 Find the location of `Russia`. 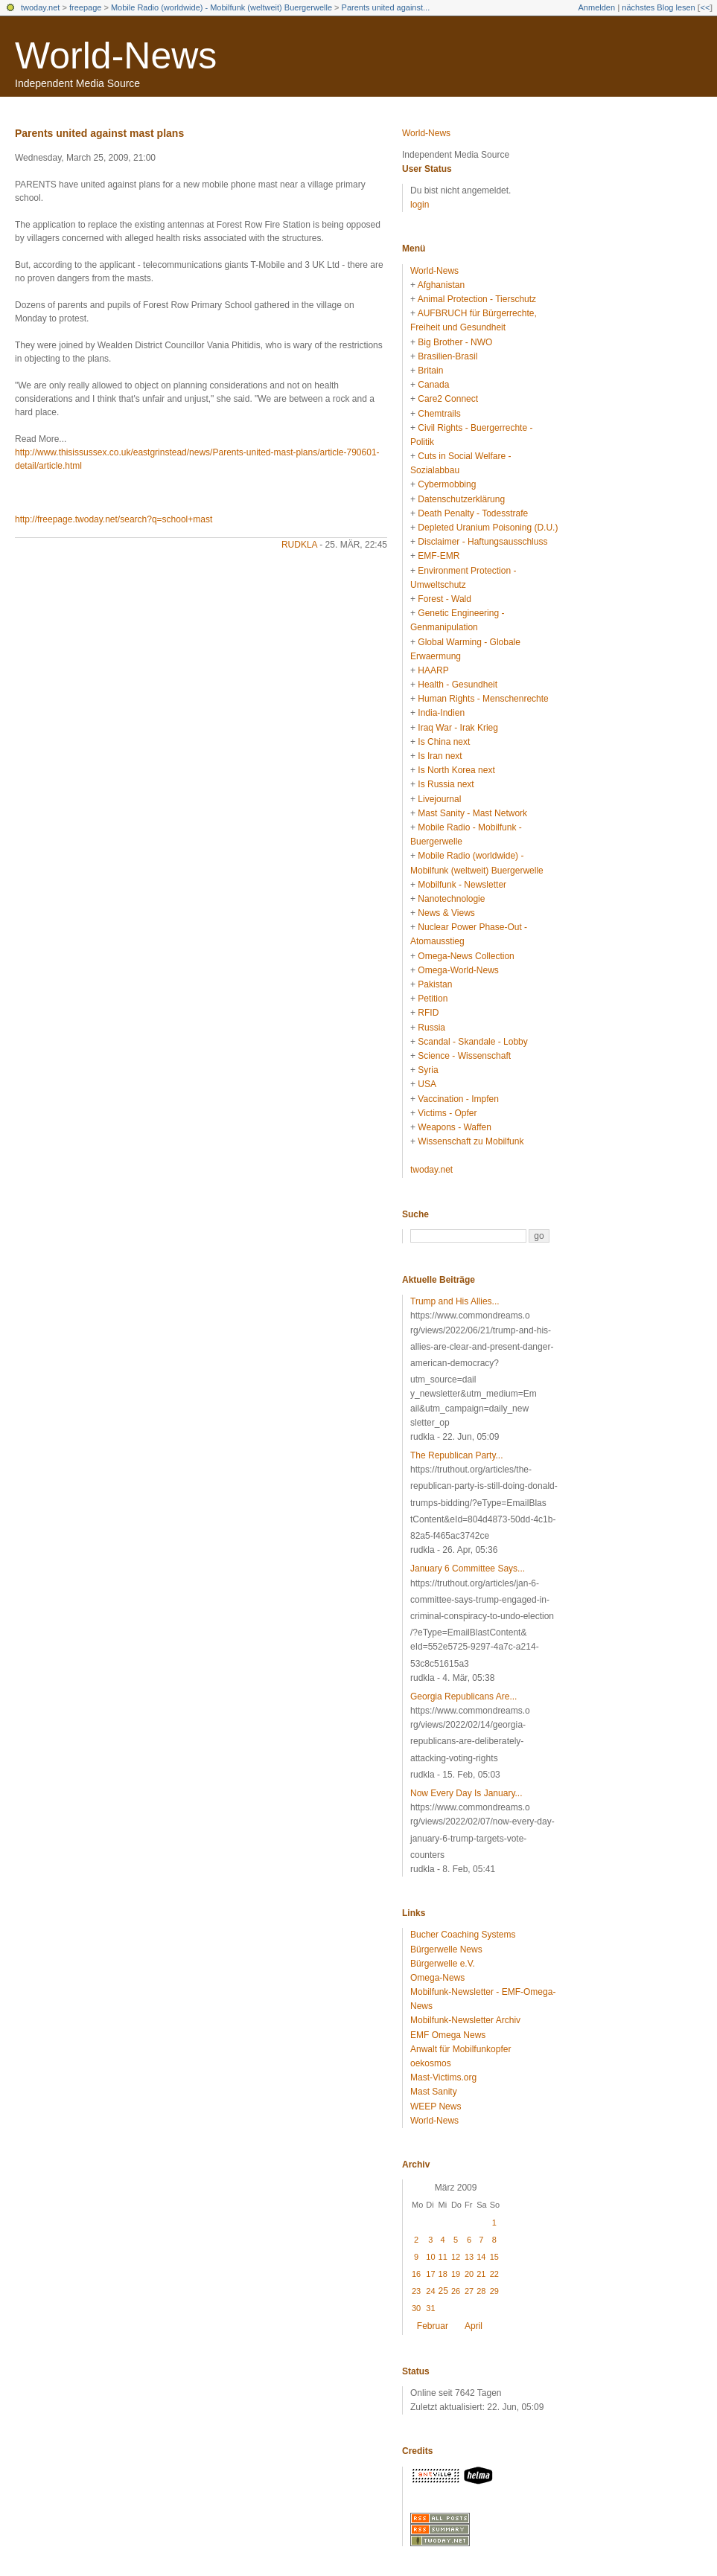

Russia is located at coordinates (431, 1027).